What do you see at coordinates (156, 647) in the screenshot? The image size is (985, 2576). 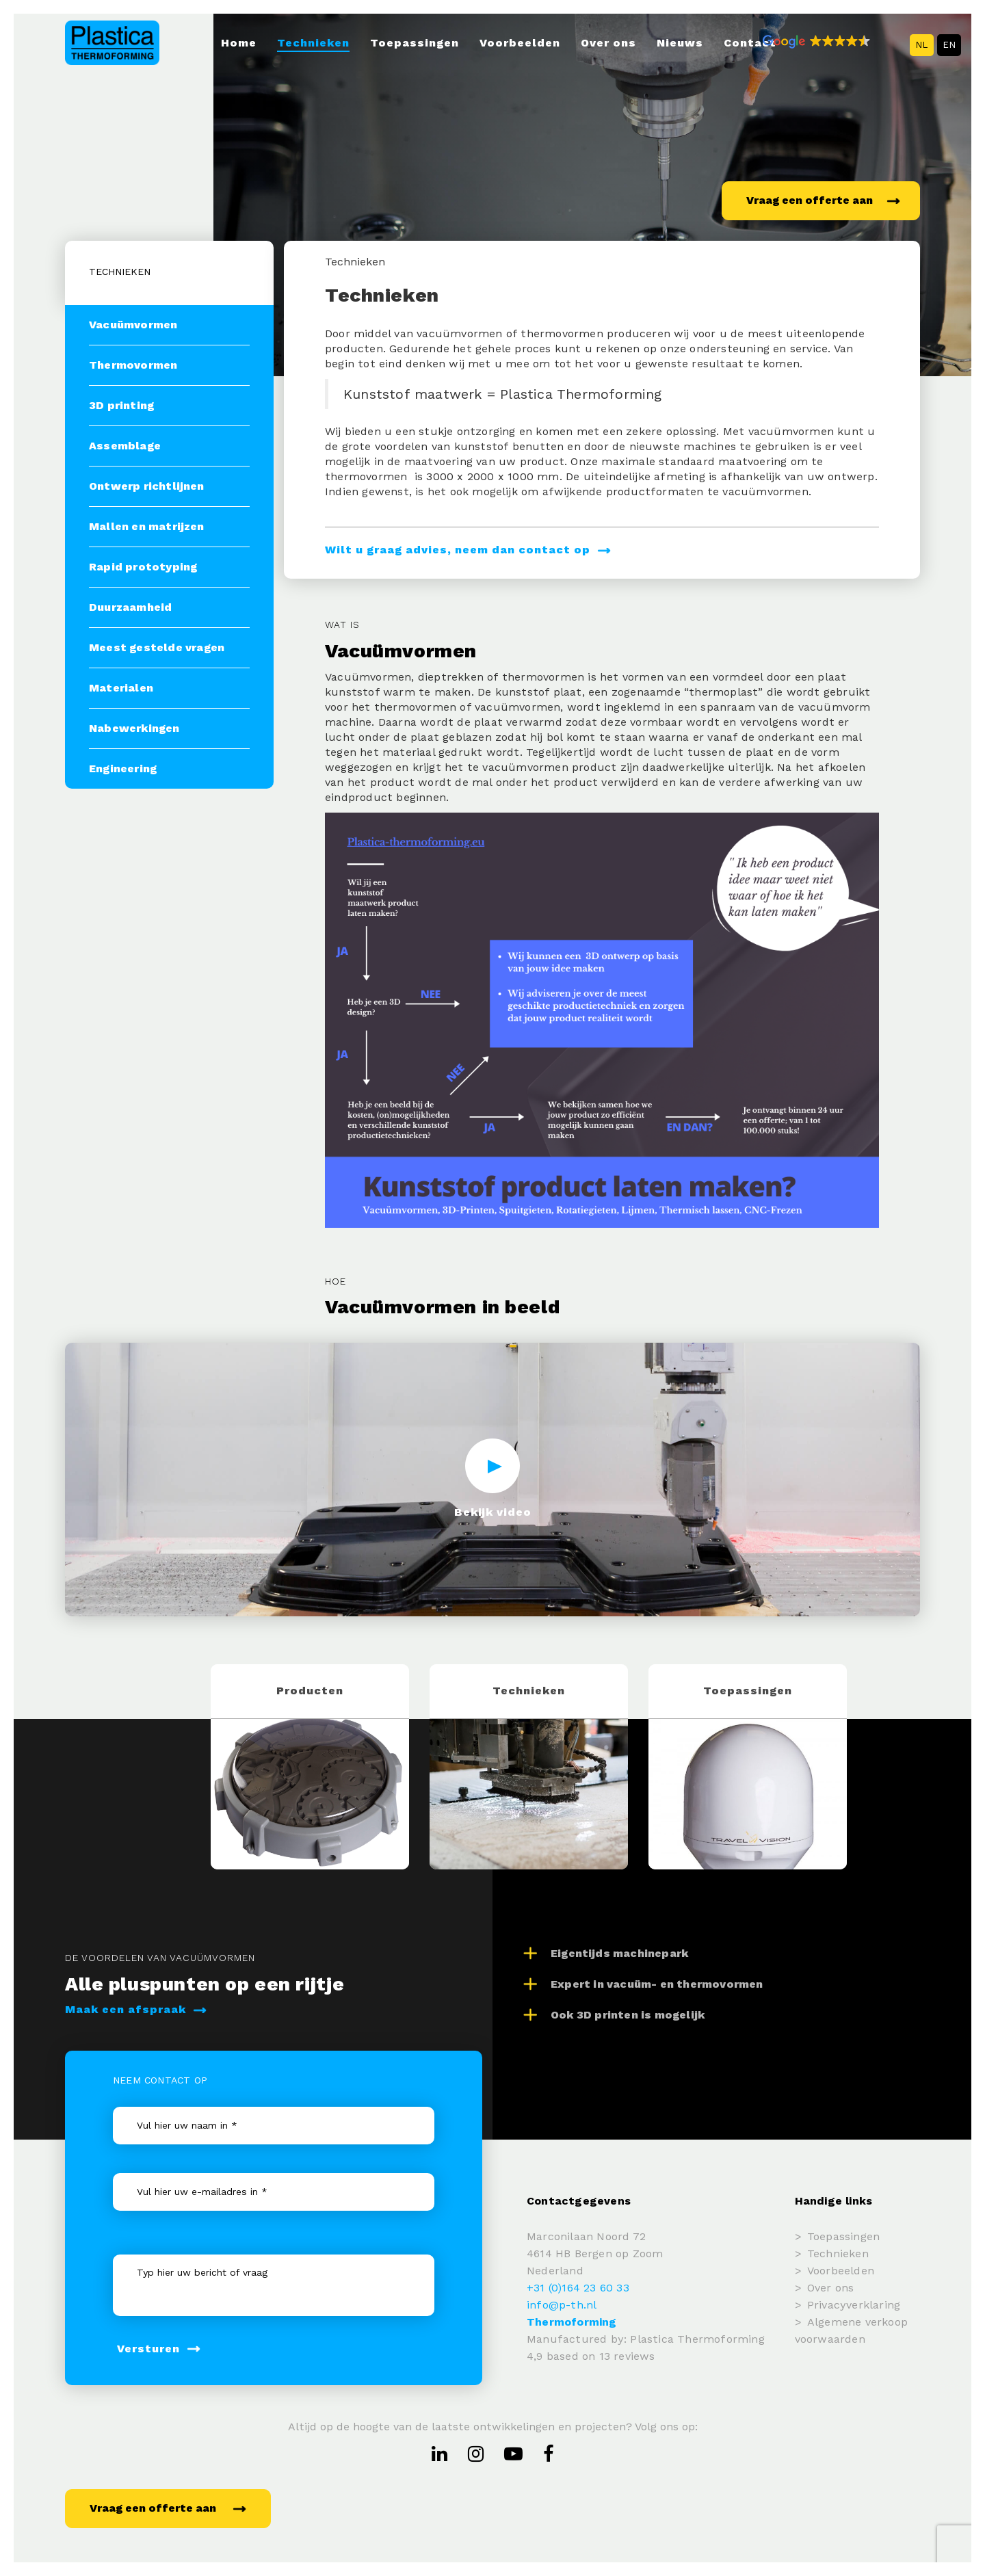 I see `Meest gestelde vragen` at bounding box center [156, 647].